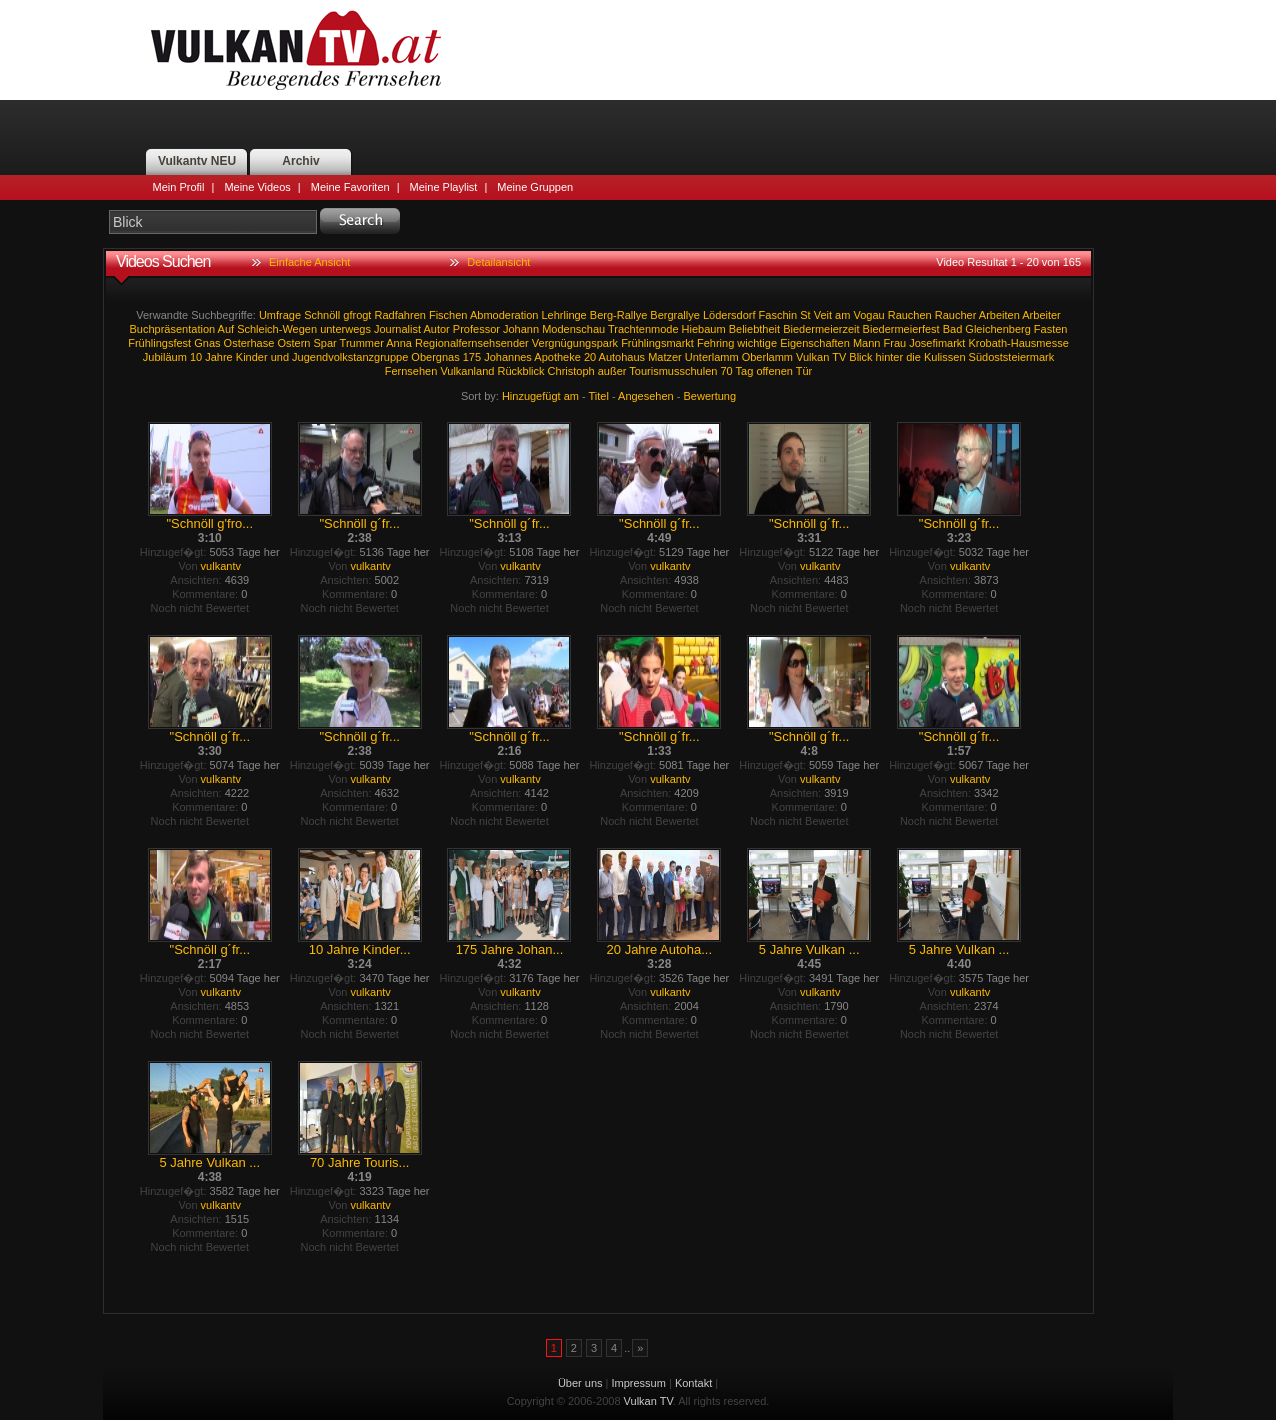 This screenshot has height=1420, width=1276. I want to click on Südoststeiermark, so click(1012, 357).